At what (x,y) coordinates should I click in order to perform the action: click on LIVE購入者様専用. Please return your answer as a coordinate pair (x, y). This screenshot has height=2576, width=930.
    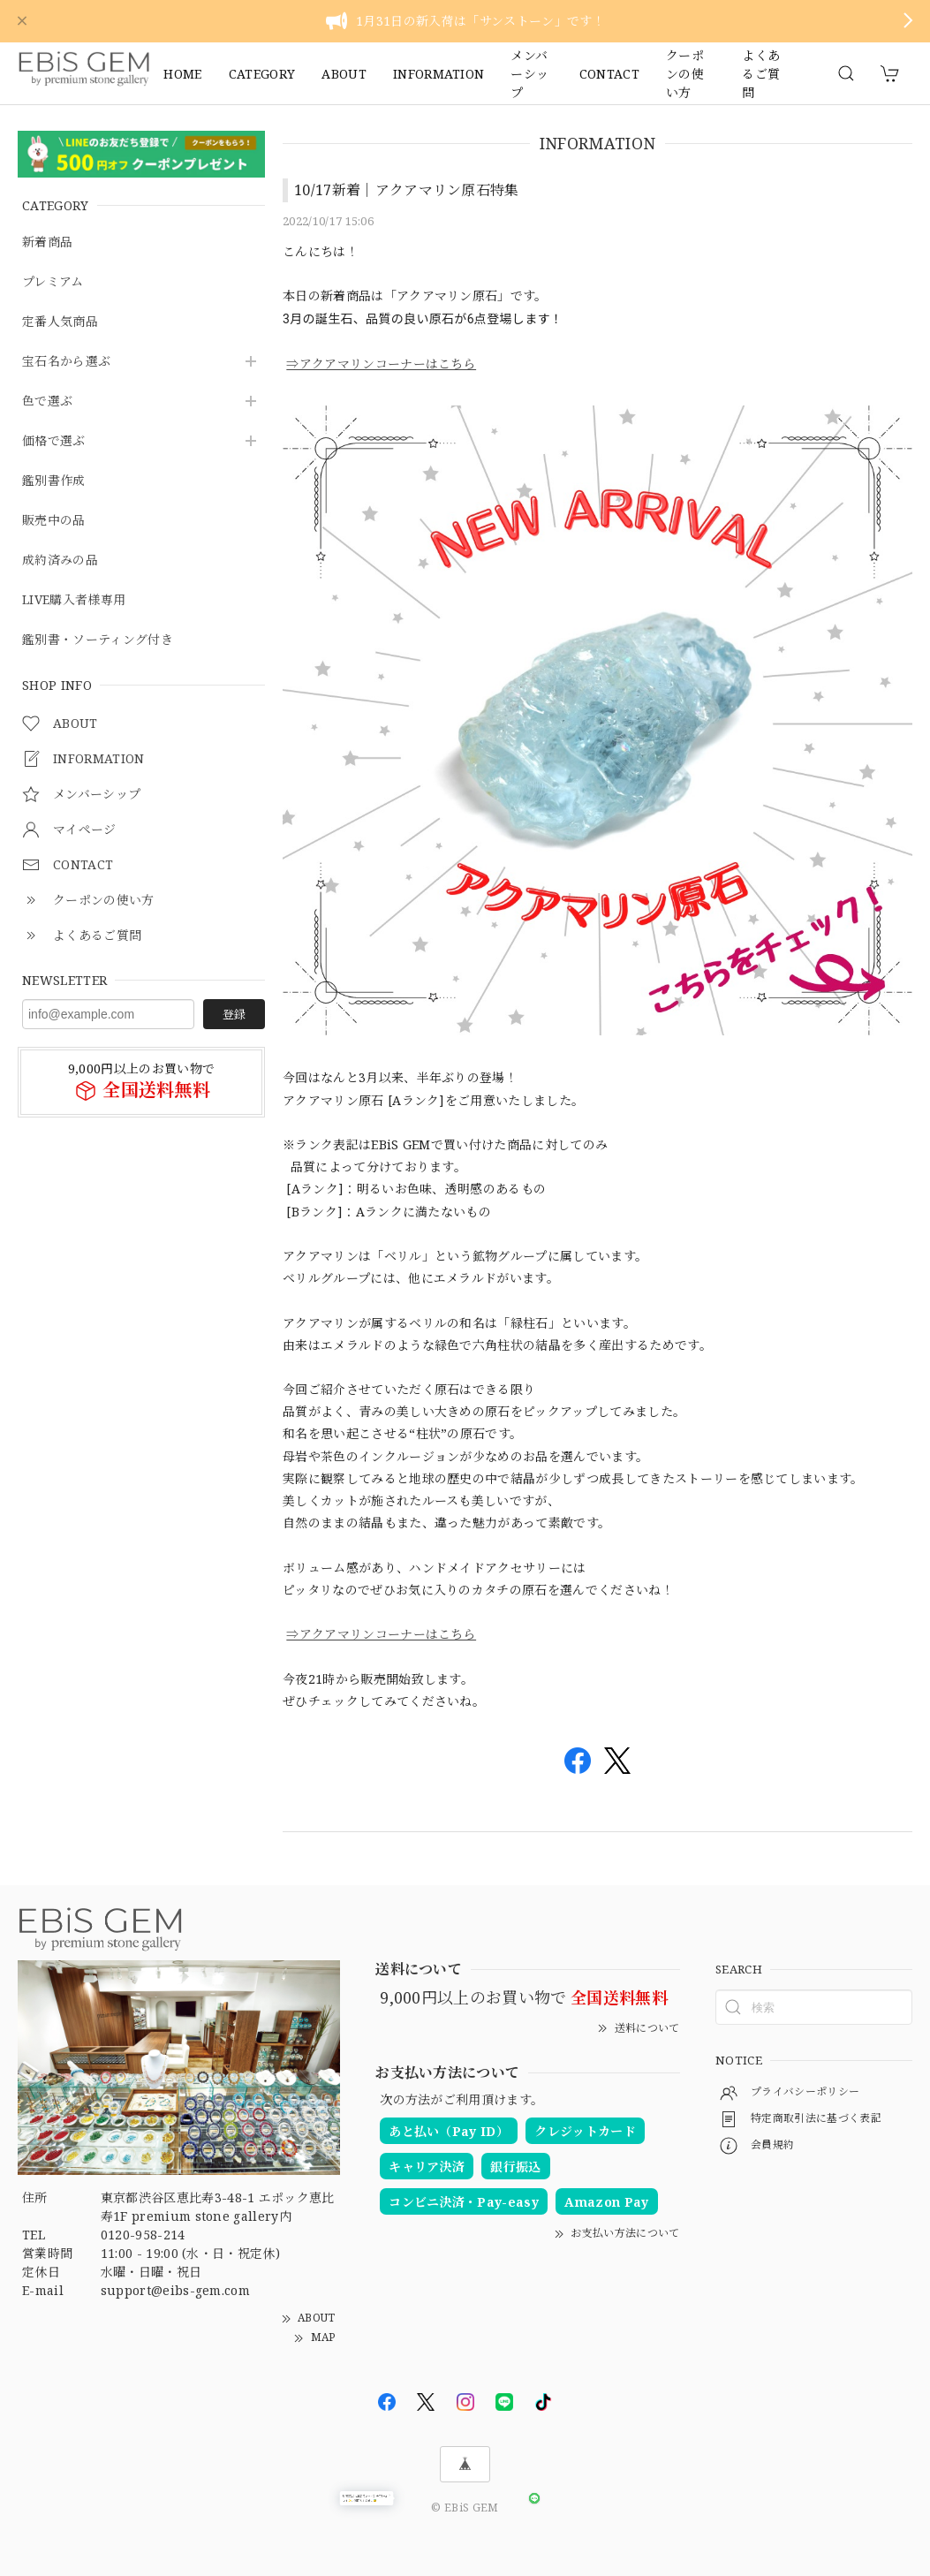
    Looking at the image, I should click on (73, 600).